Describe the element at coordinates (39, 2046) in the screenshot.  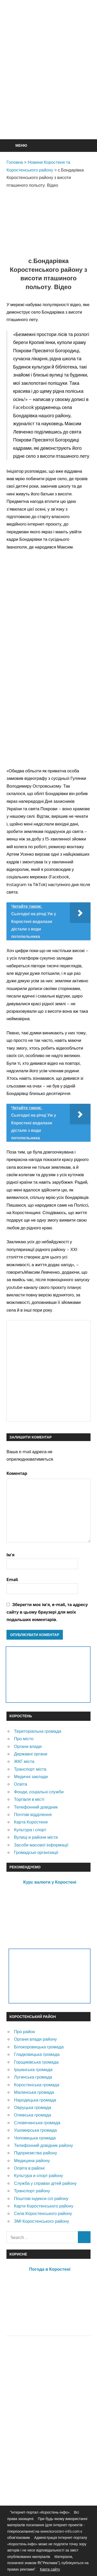
I see `Білокоровицька громада` at that location.